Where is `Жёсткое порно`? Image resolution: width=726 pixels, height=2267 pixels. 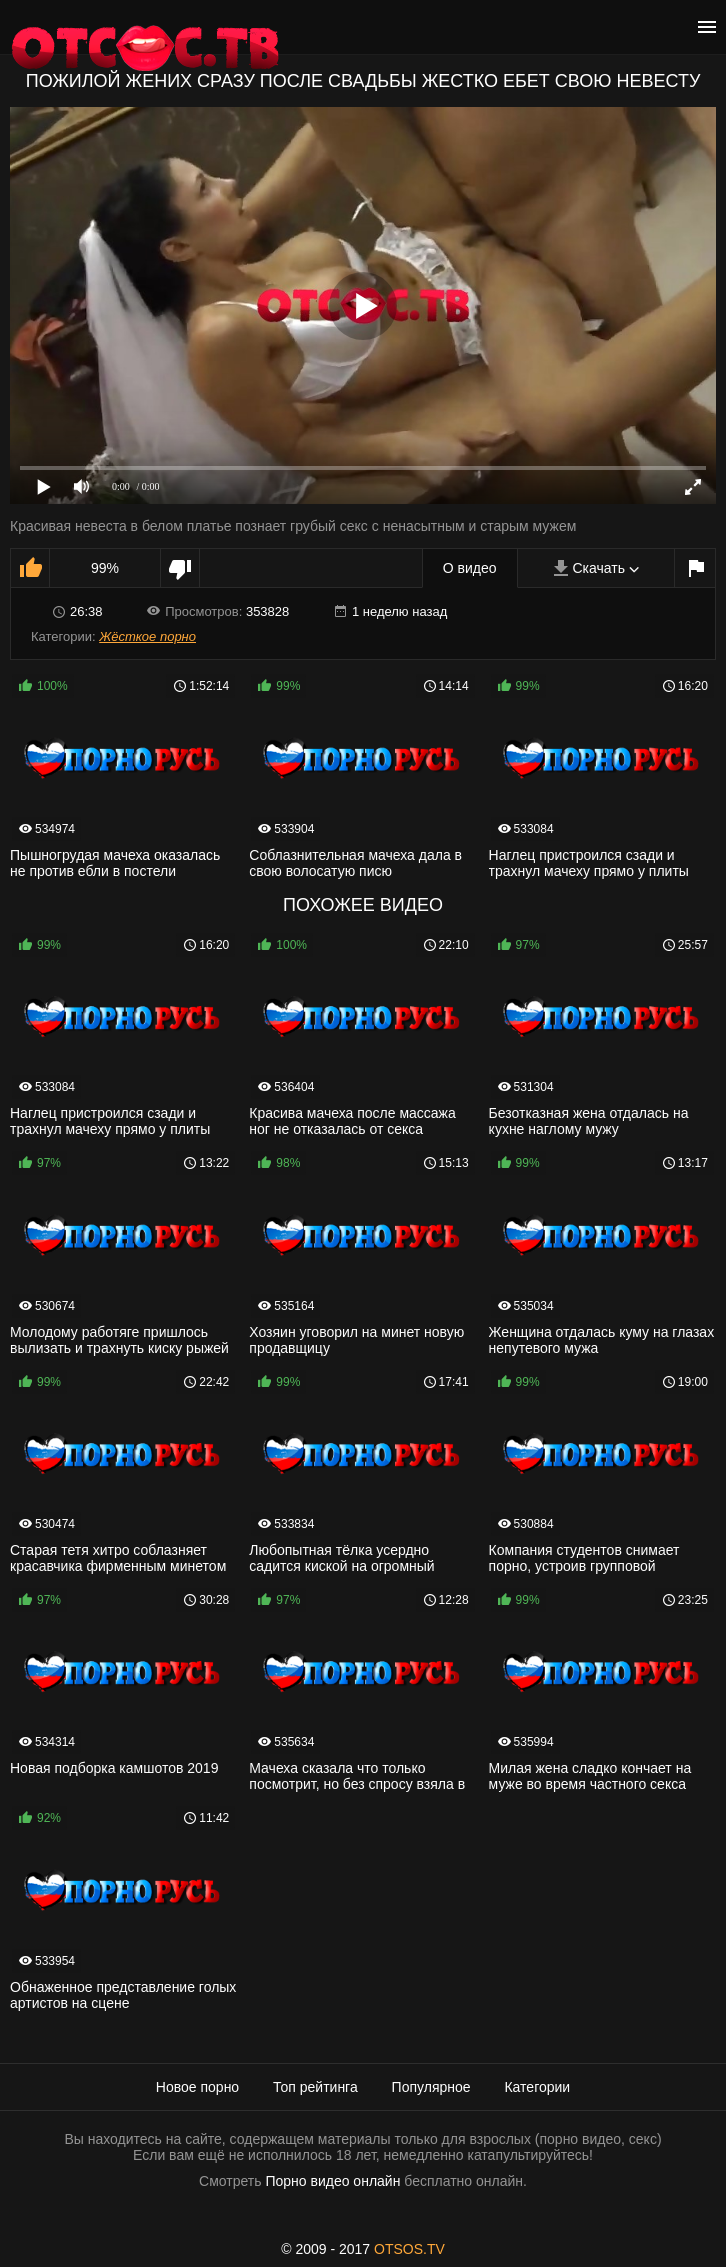
Жёсткое порно is located at coordinates (147, 636).